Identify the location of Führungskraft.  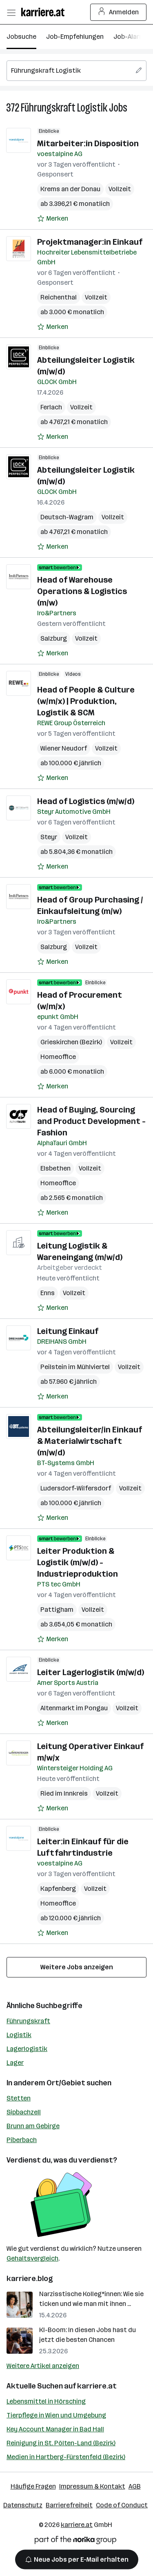
(28, 2021).